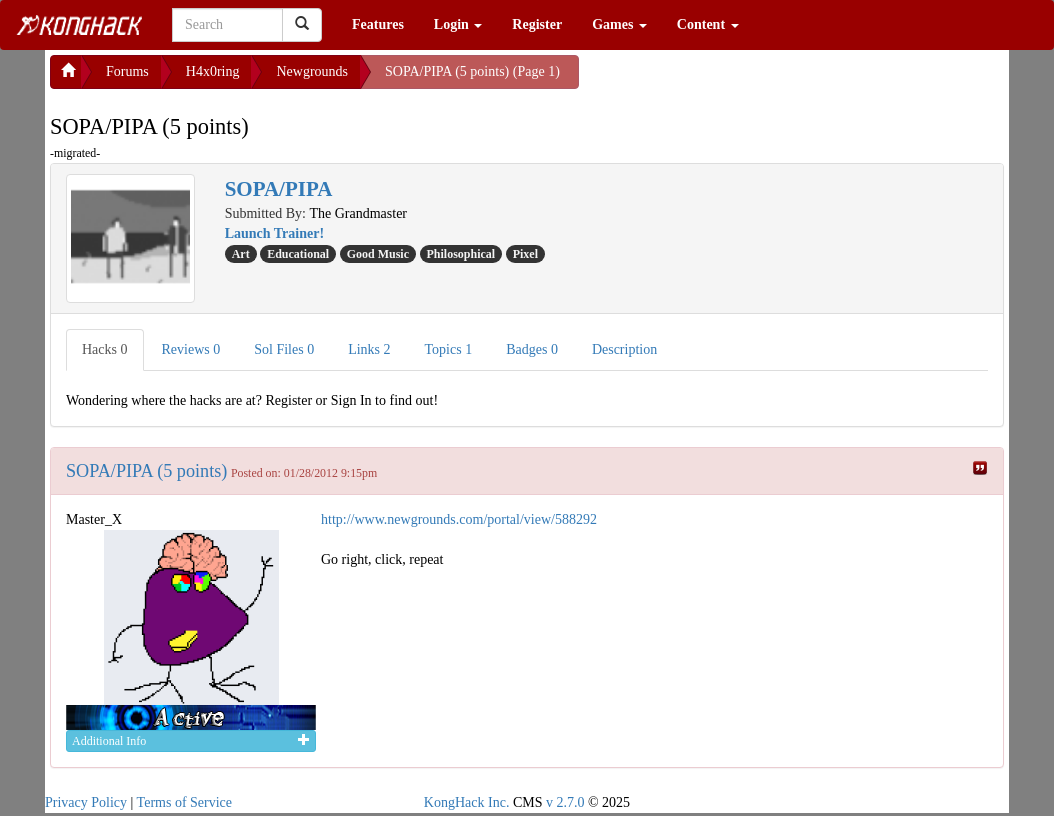 This screenshot has width=1054, height=816. I want to click on Badges, so click(532, 349).